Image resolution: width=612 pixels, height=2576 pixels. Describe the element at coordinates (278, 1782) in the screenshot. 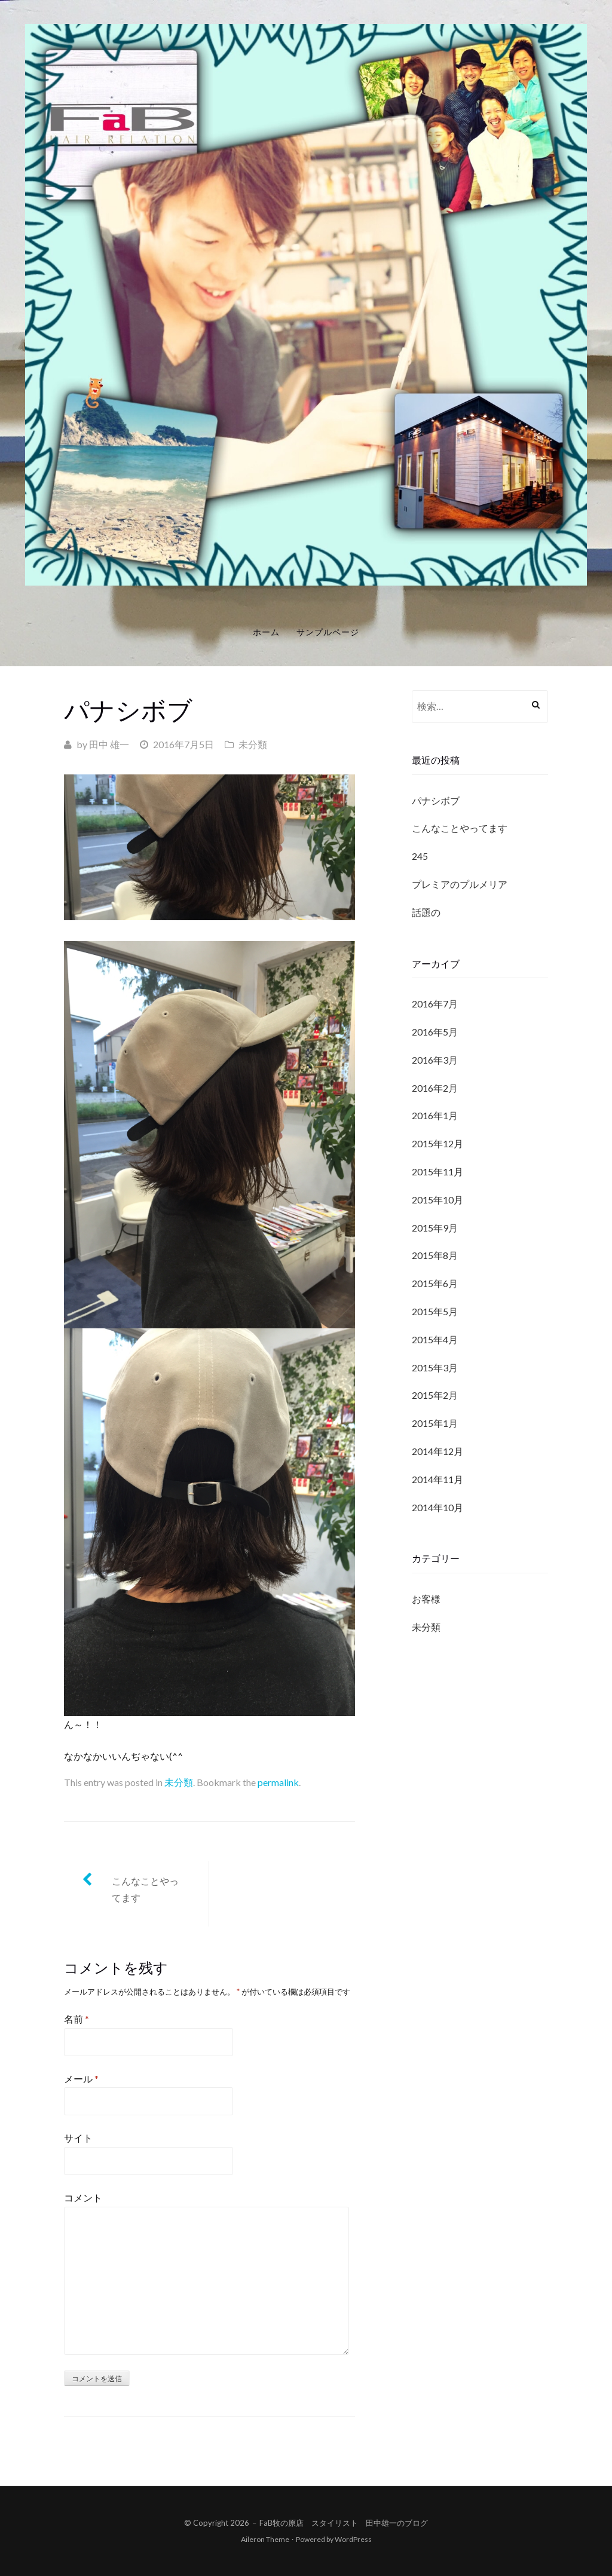

I see `permalink` at that location.